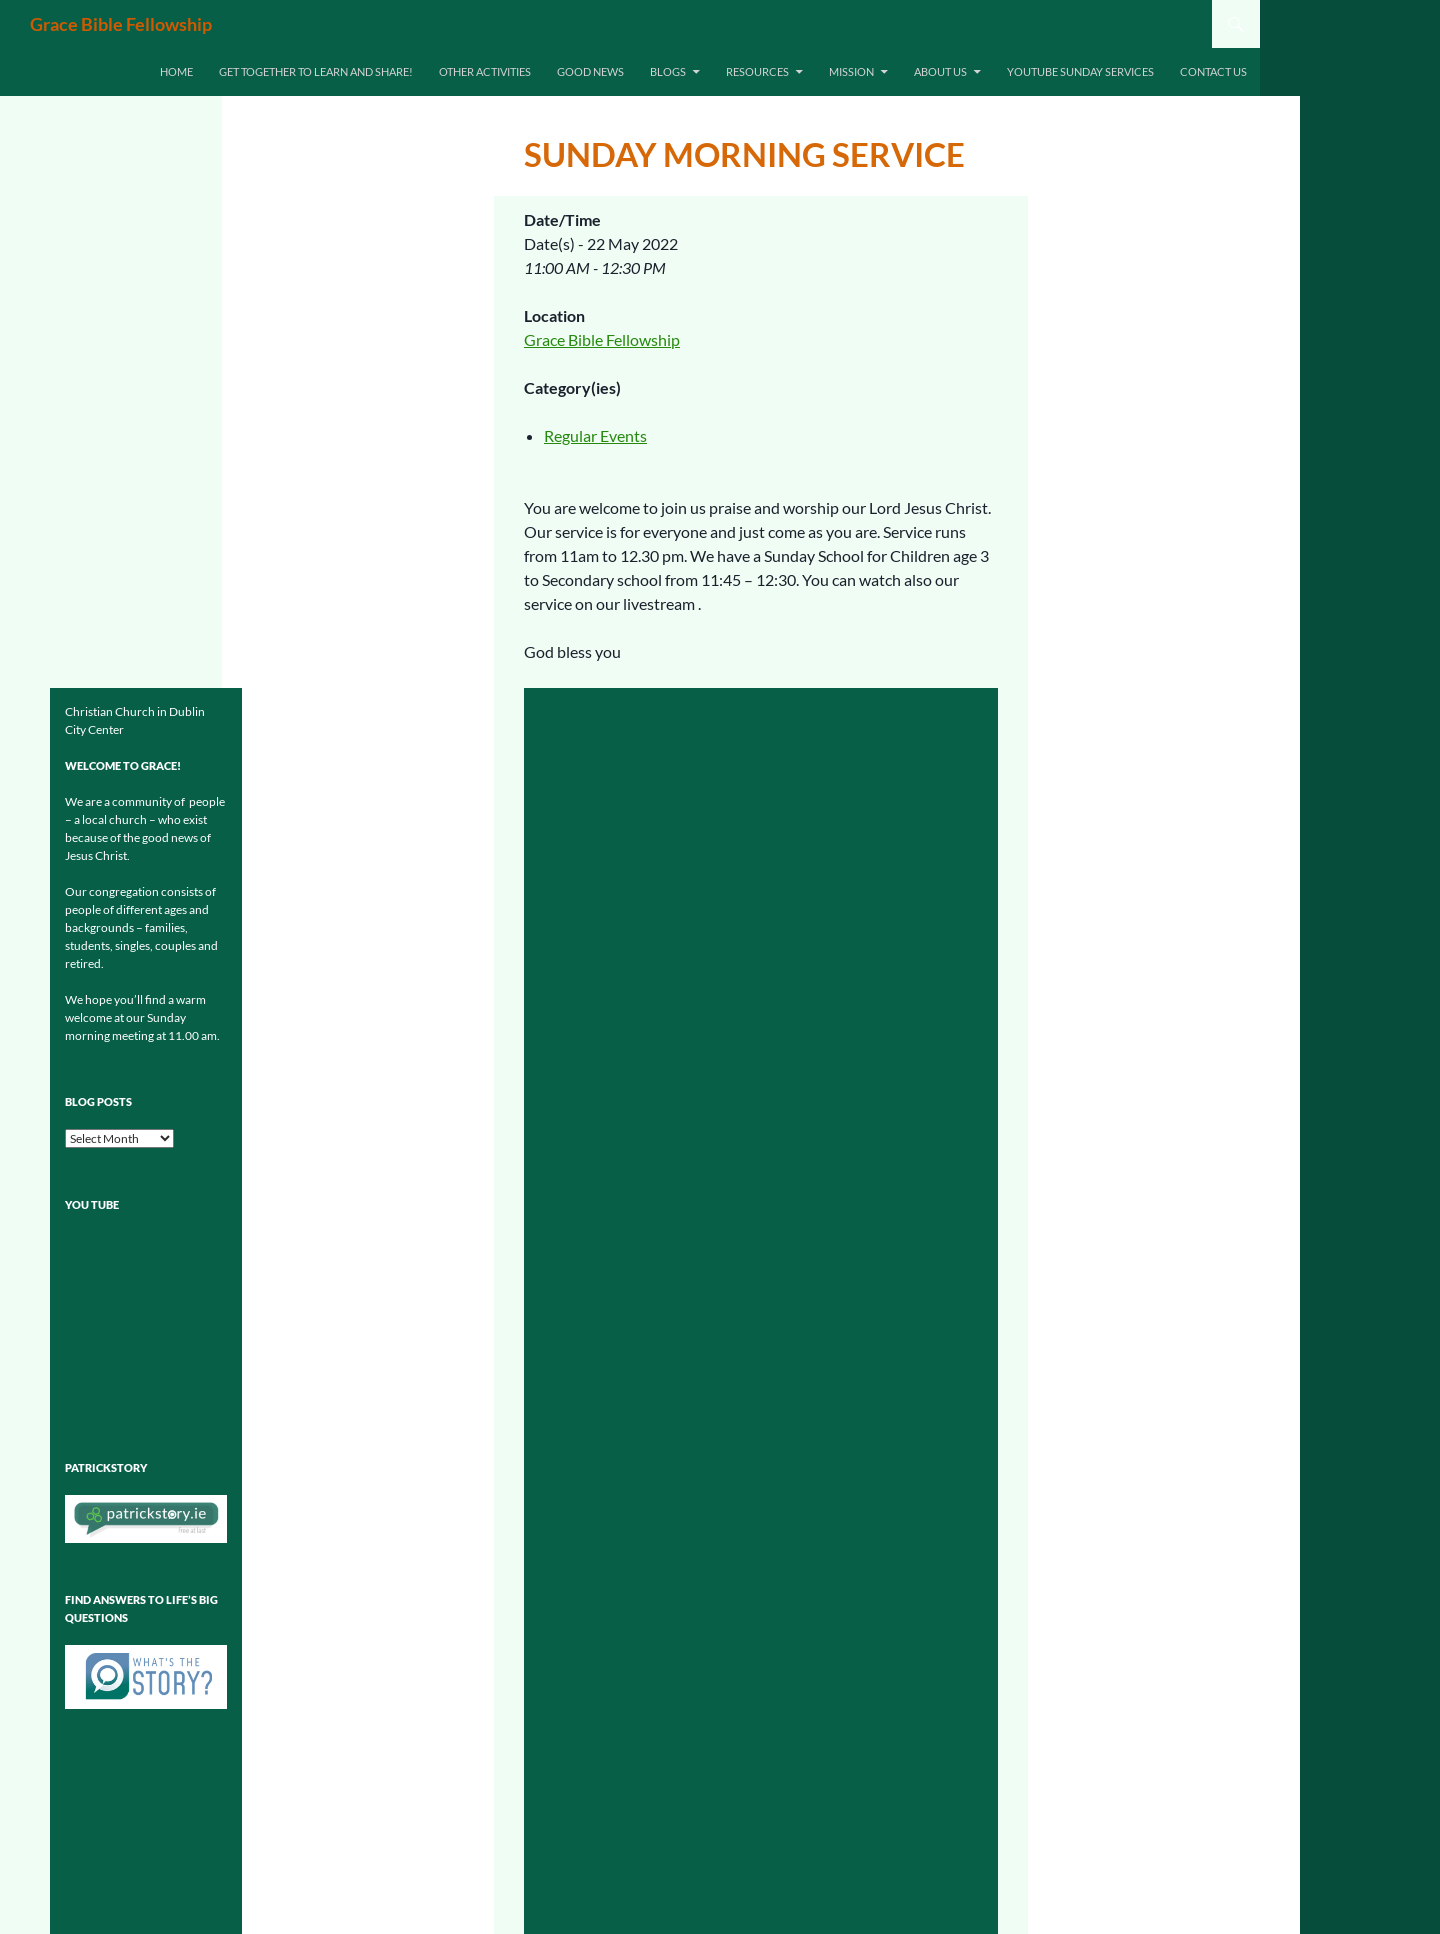  What do you see at coordinates (757, 71) in the screenshot?
I see `Resources` at bounding box center [757, 71].